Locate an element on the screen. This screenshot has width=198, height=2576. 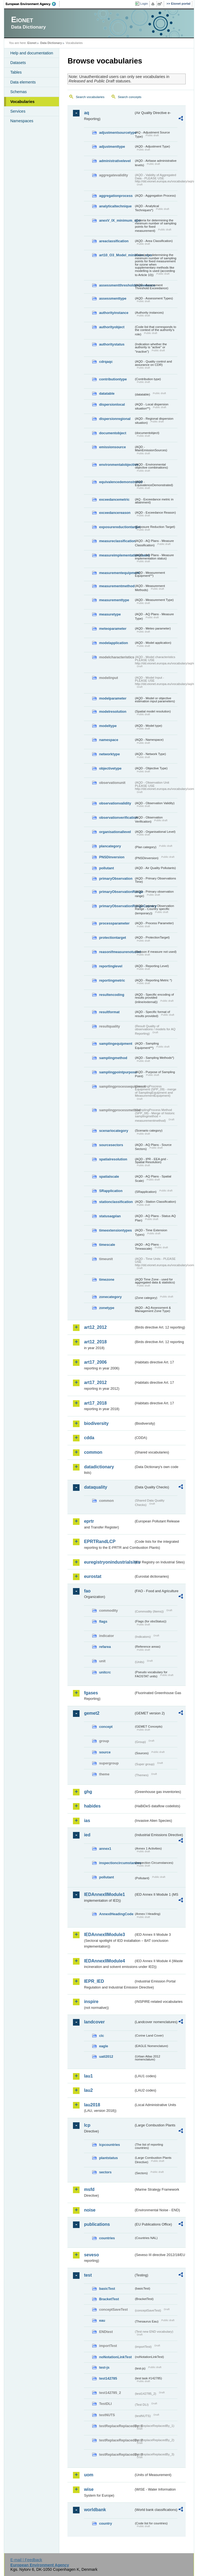
msfd is located at coordinates (89, 2189).